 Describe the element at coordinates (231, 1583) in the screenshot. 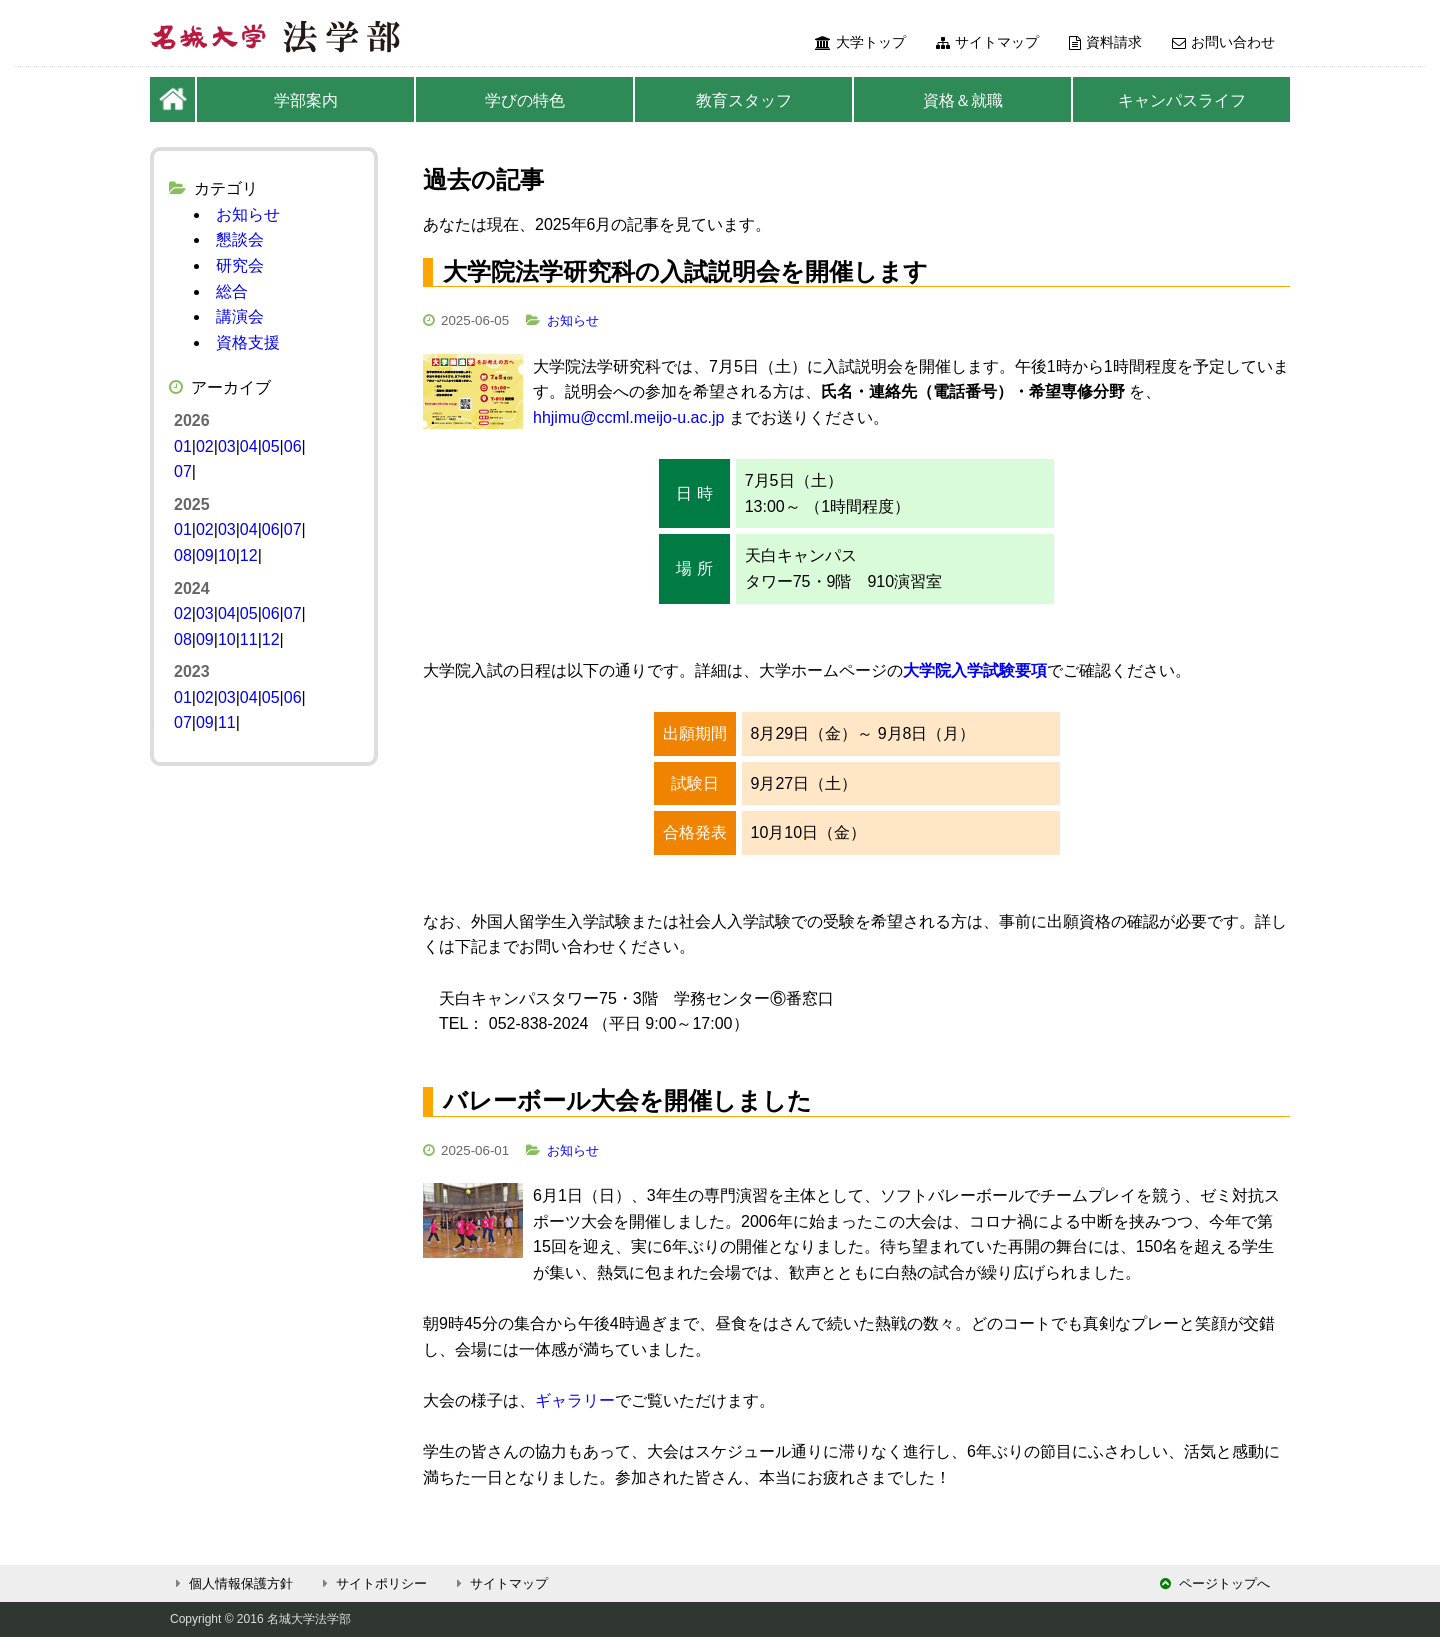

I see `個人情報保護方針` at that location.